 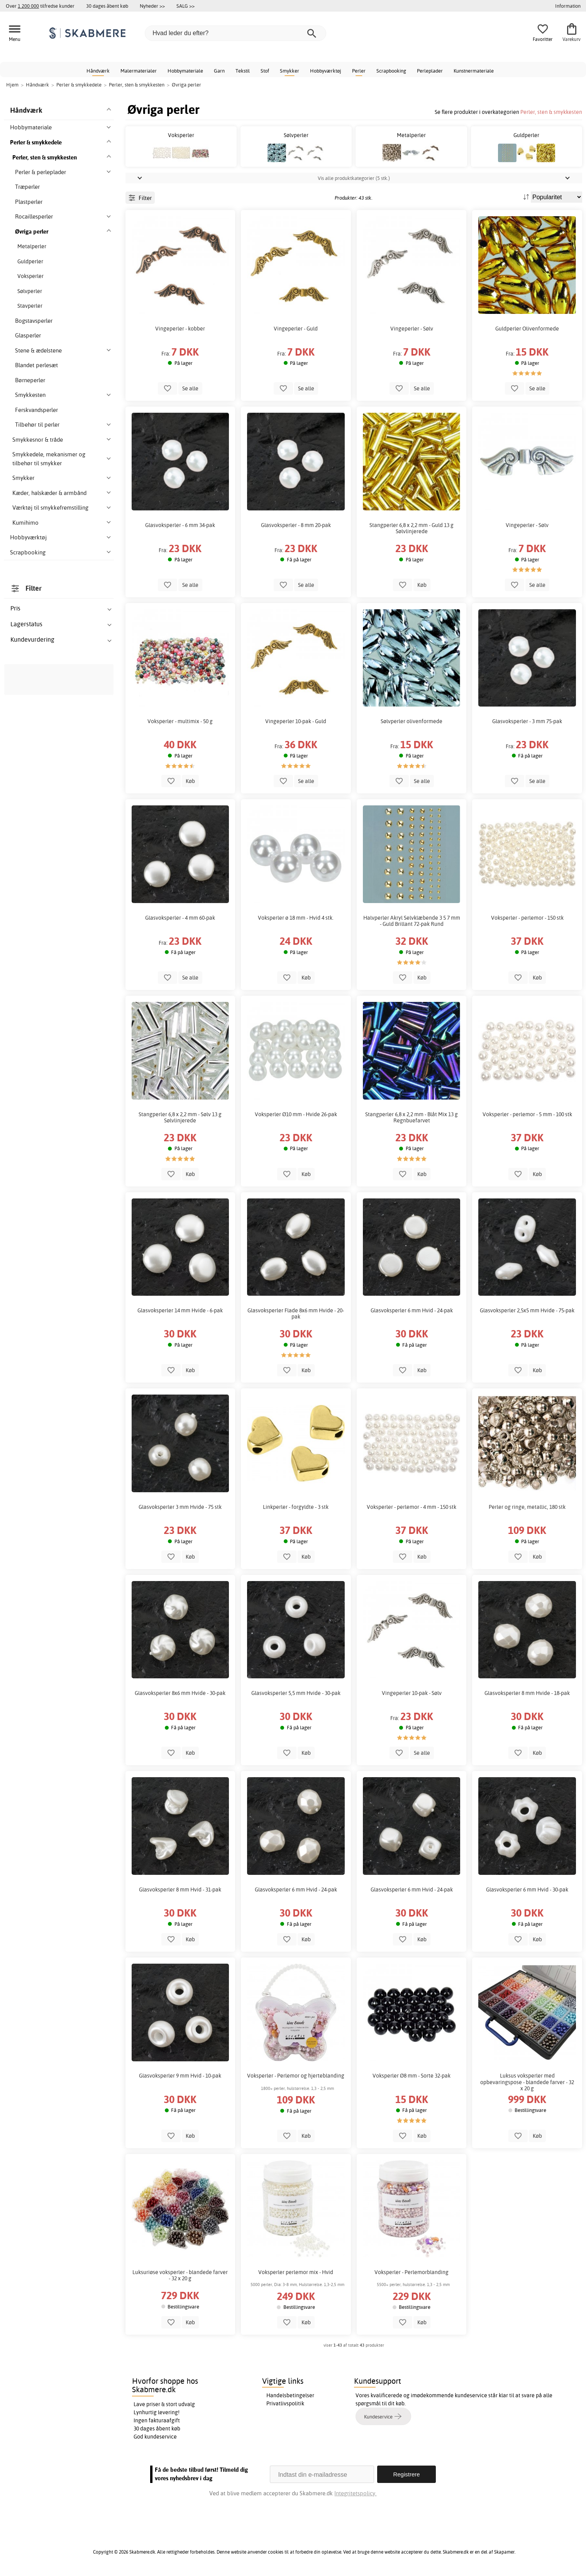 What do you see at coordinates (180, 1889) in the screenshot?
I see `Glasvoksperler 8 mm Hvid - 31-pak` at bounding box center [180, 1889].